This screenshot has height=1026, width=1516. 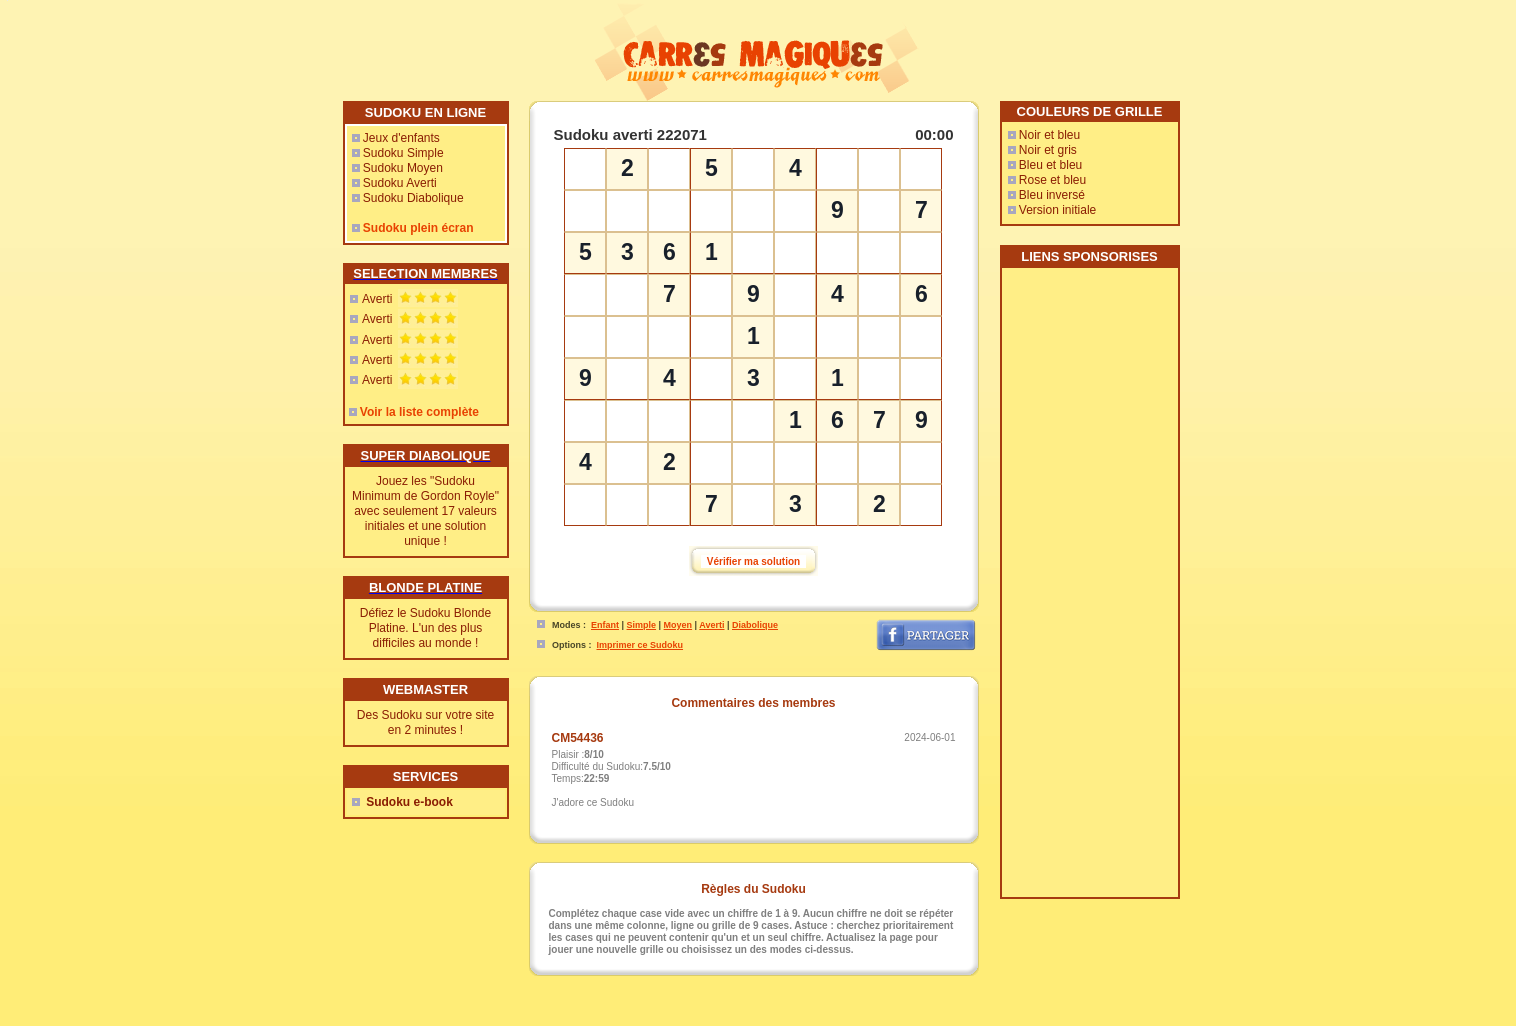 What do you see at coordinates (401, 138) in the screenshot?
I see `Jeux d'enfants` at bounding box center [401, 138].